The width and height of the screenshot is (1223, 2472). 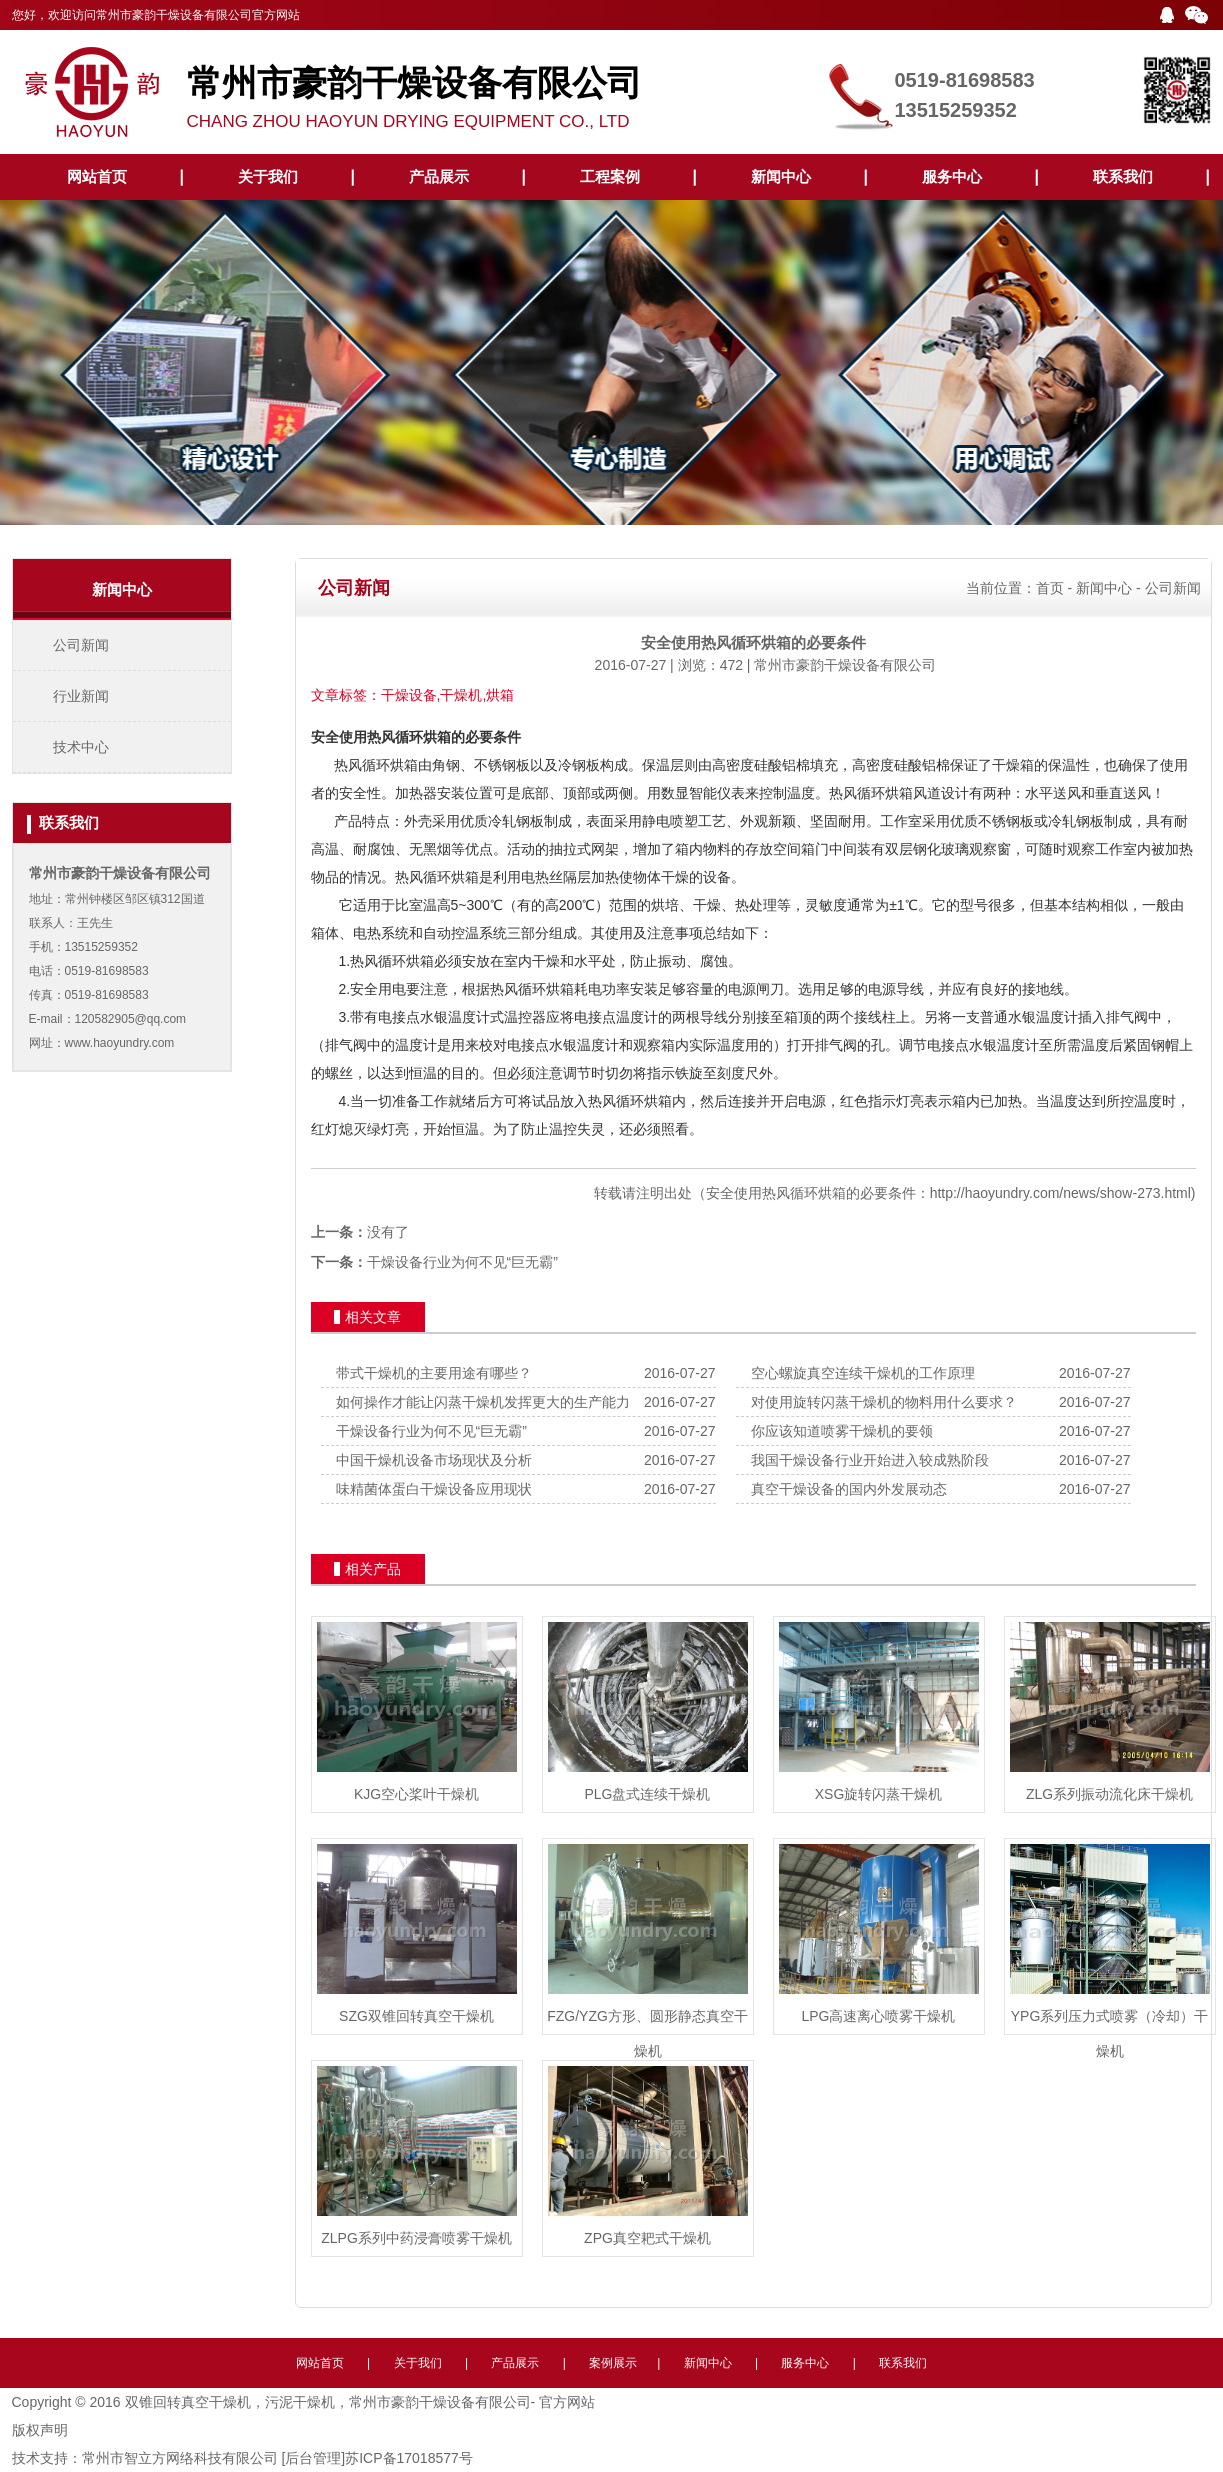 I want to click on 带式干燥机的主要用途有哪些？, so click(x=434, y=1373).